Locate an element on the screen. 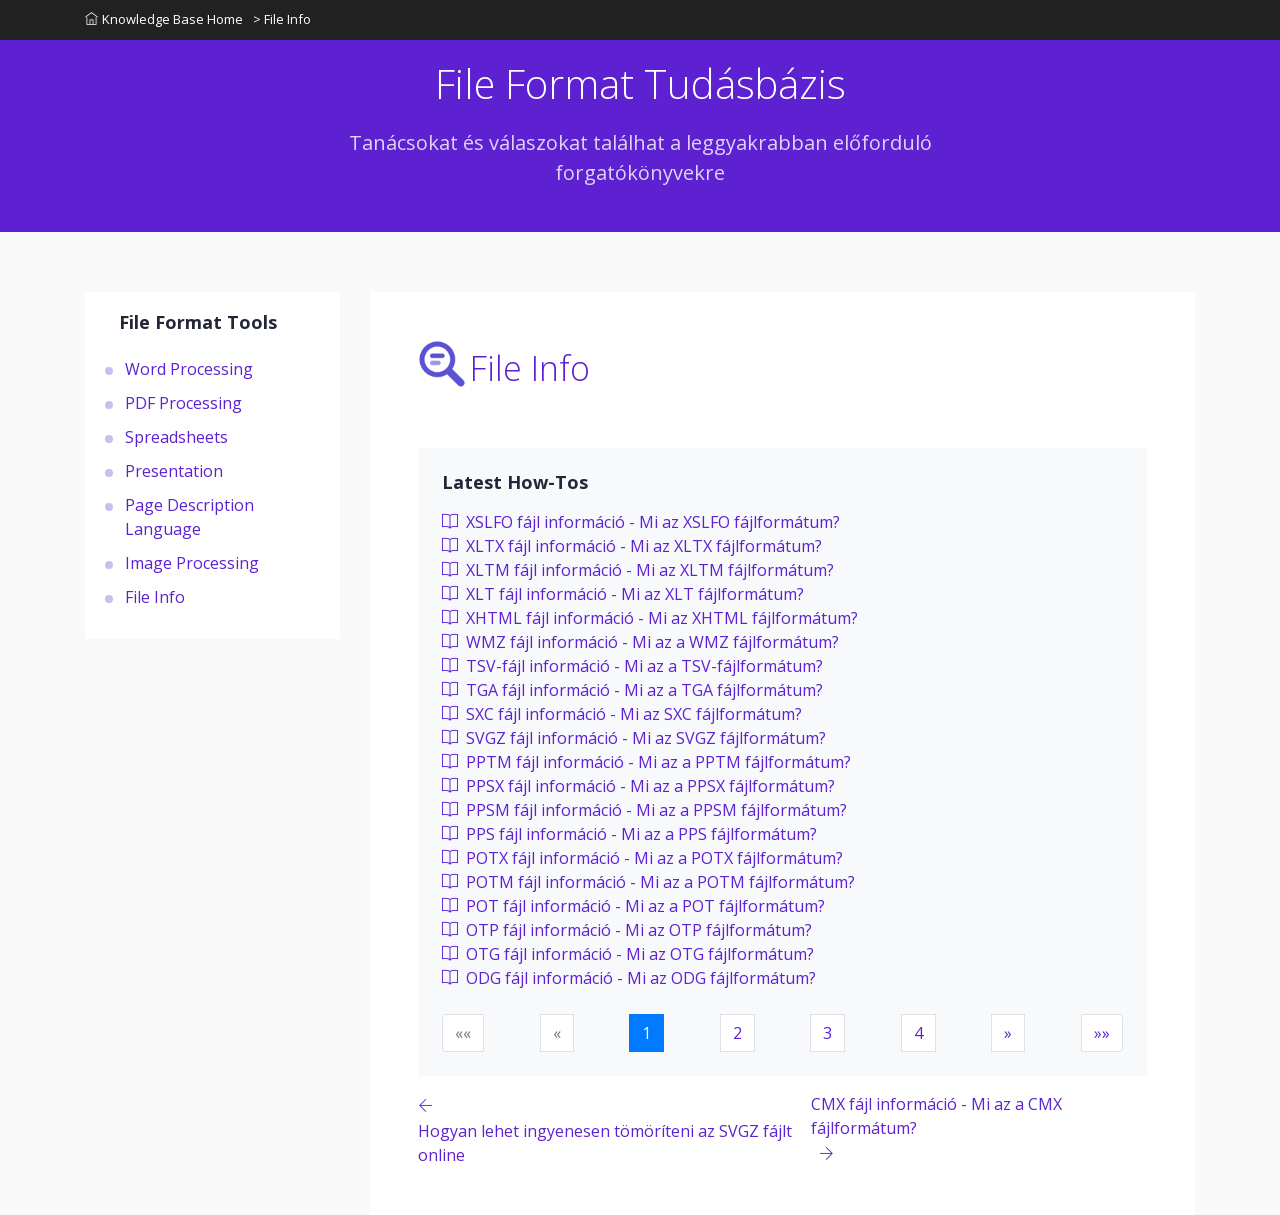 Image resolution: width=1280 pixels, height=1215 pixels. > File Info is located at coordinates (282, 19).